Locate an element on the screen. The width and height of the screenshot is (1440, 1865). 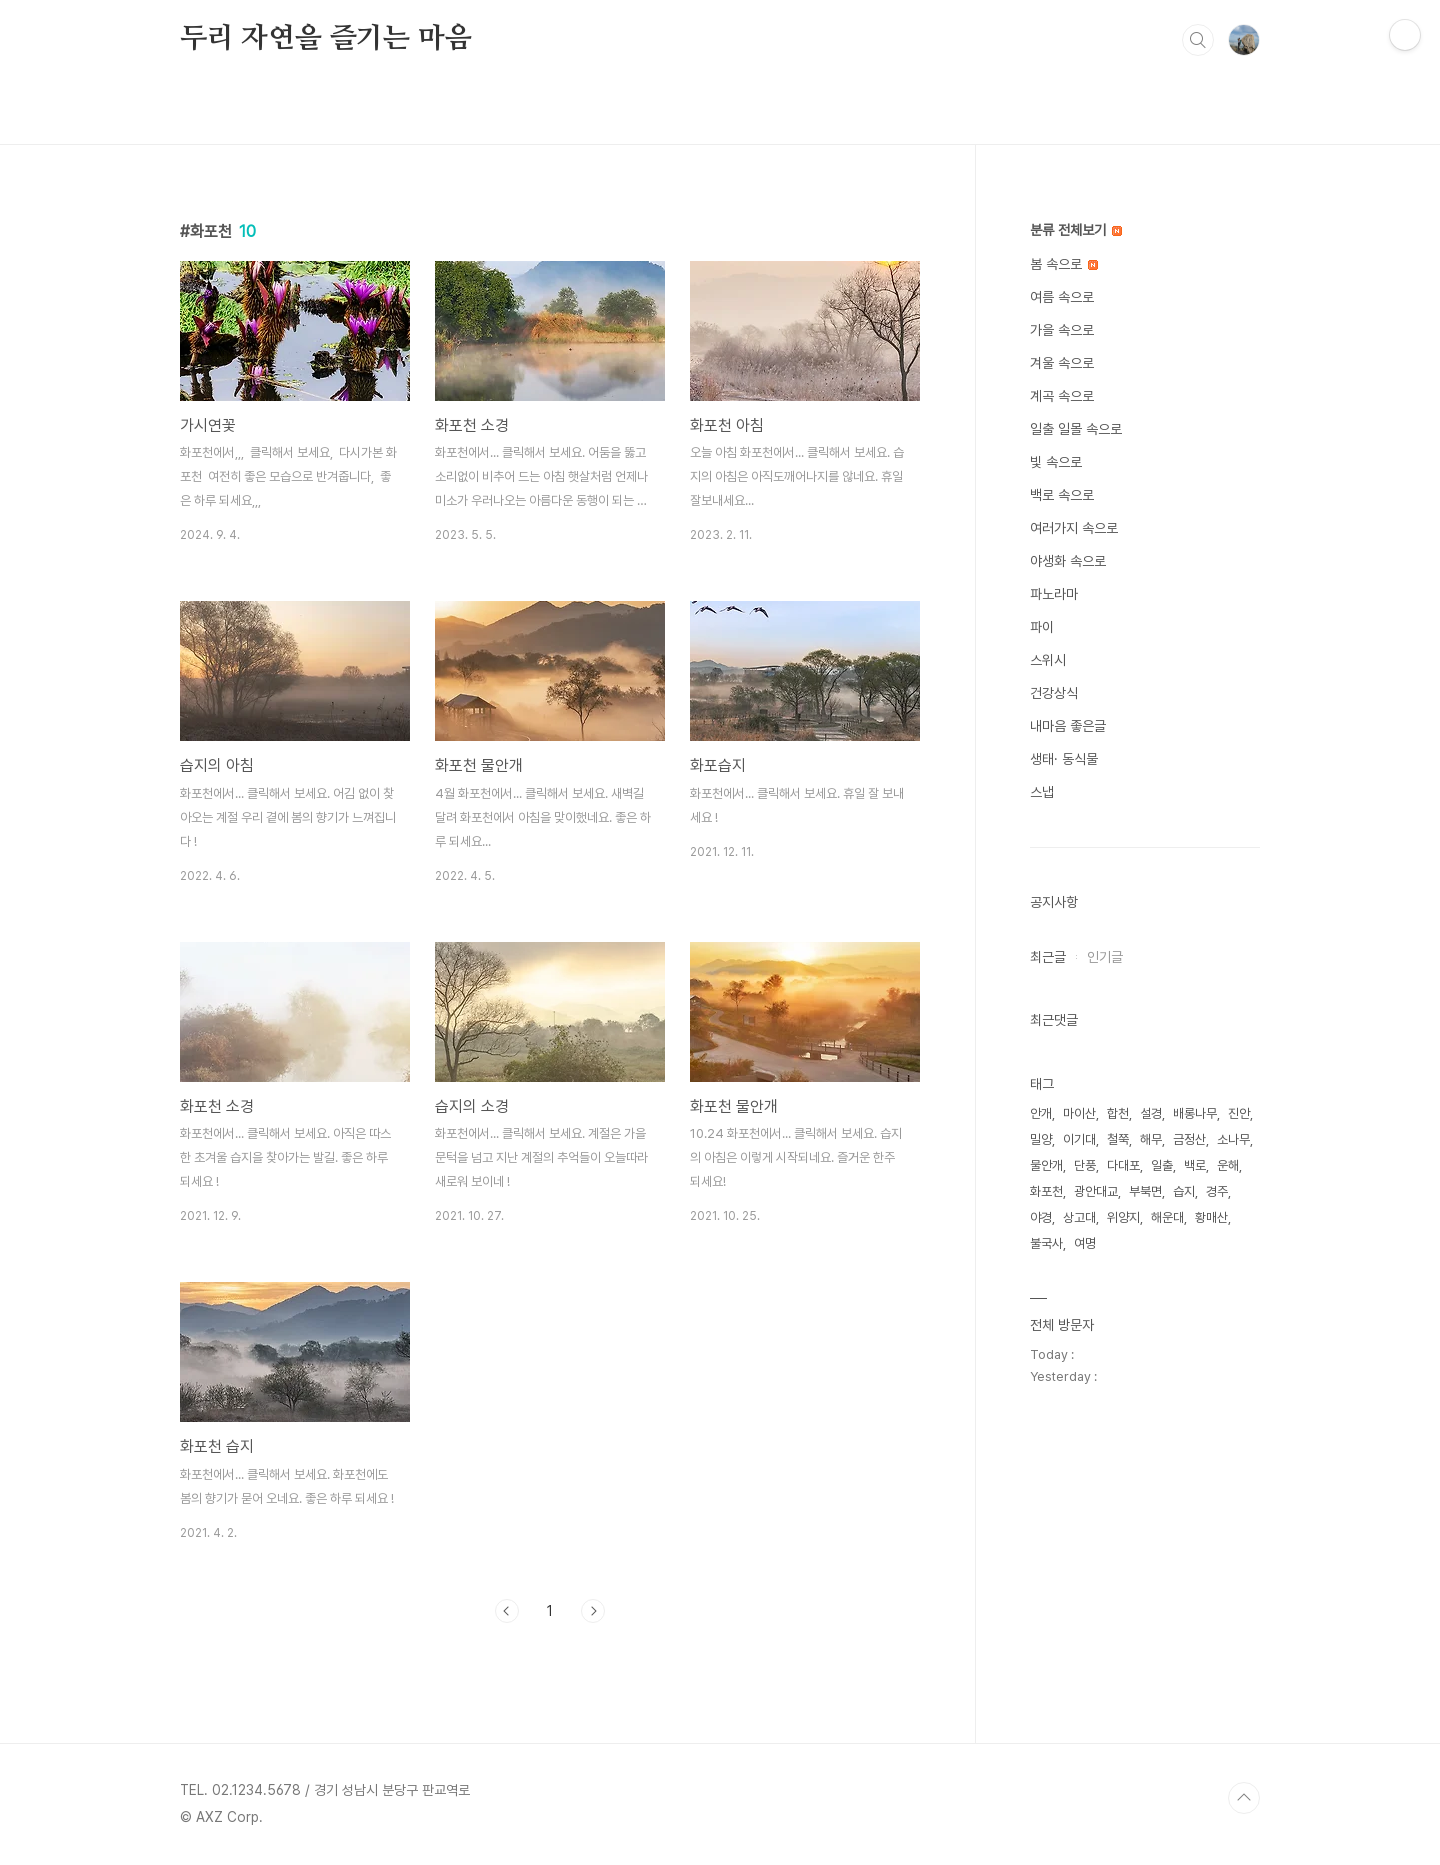
분류 전체보기 is located at coordinates (1076, 230).